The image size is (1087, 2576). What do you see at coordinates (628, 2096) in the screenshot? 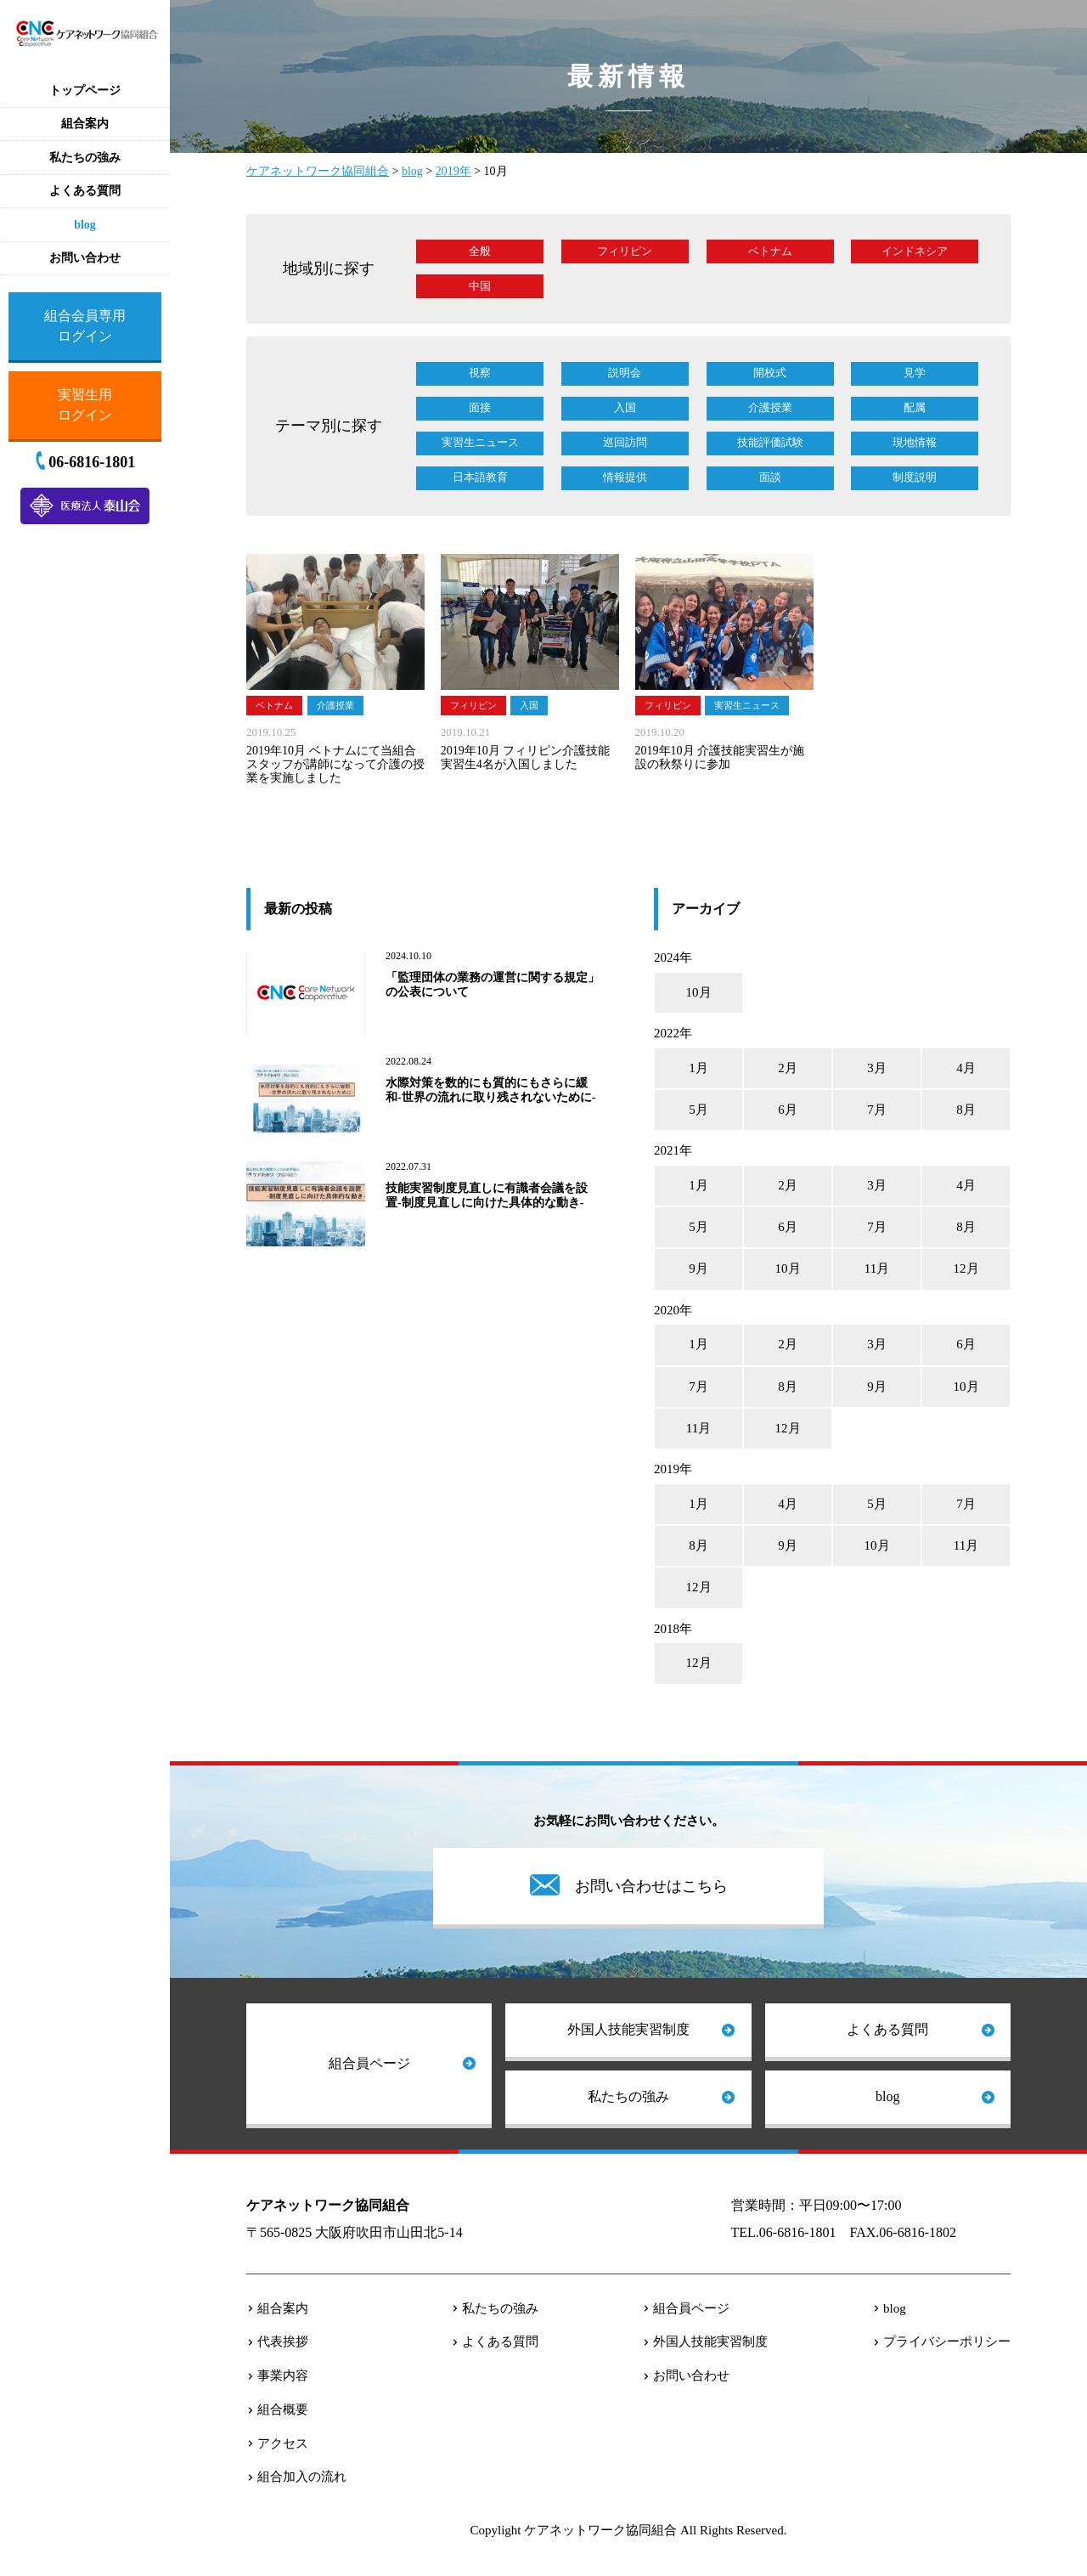
I see `私たちの強み` at bounding box center [628, 2096].